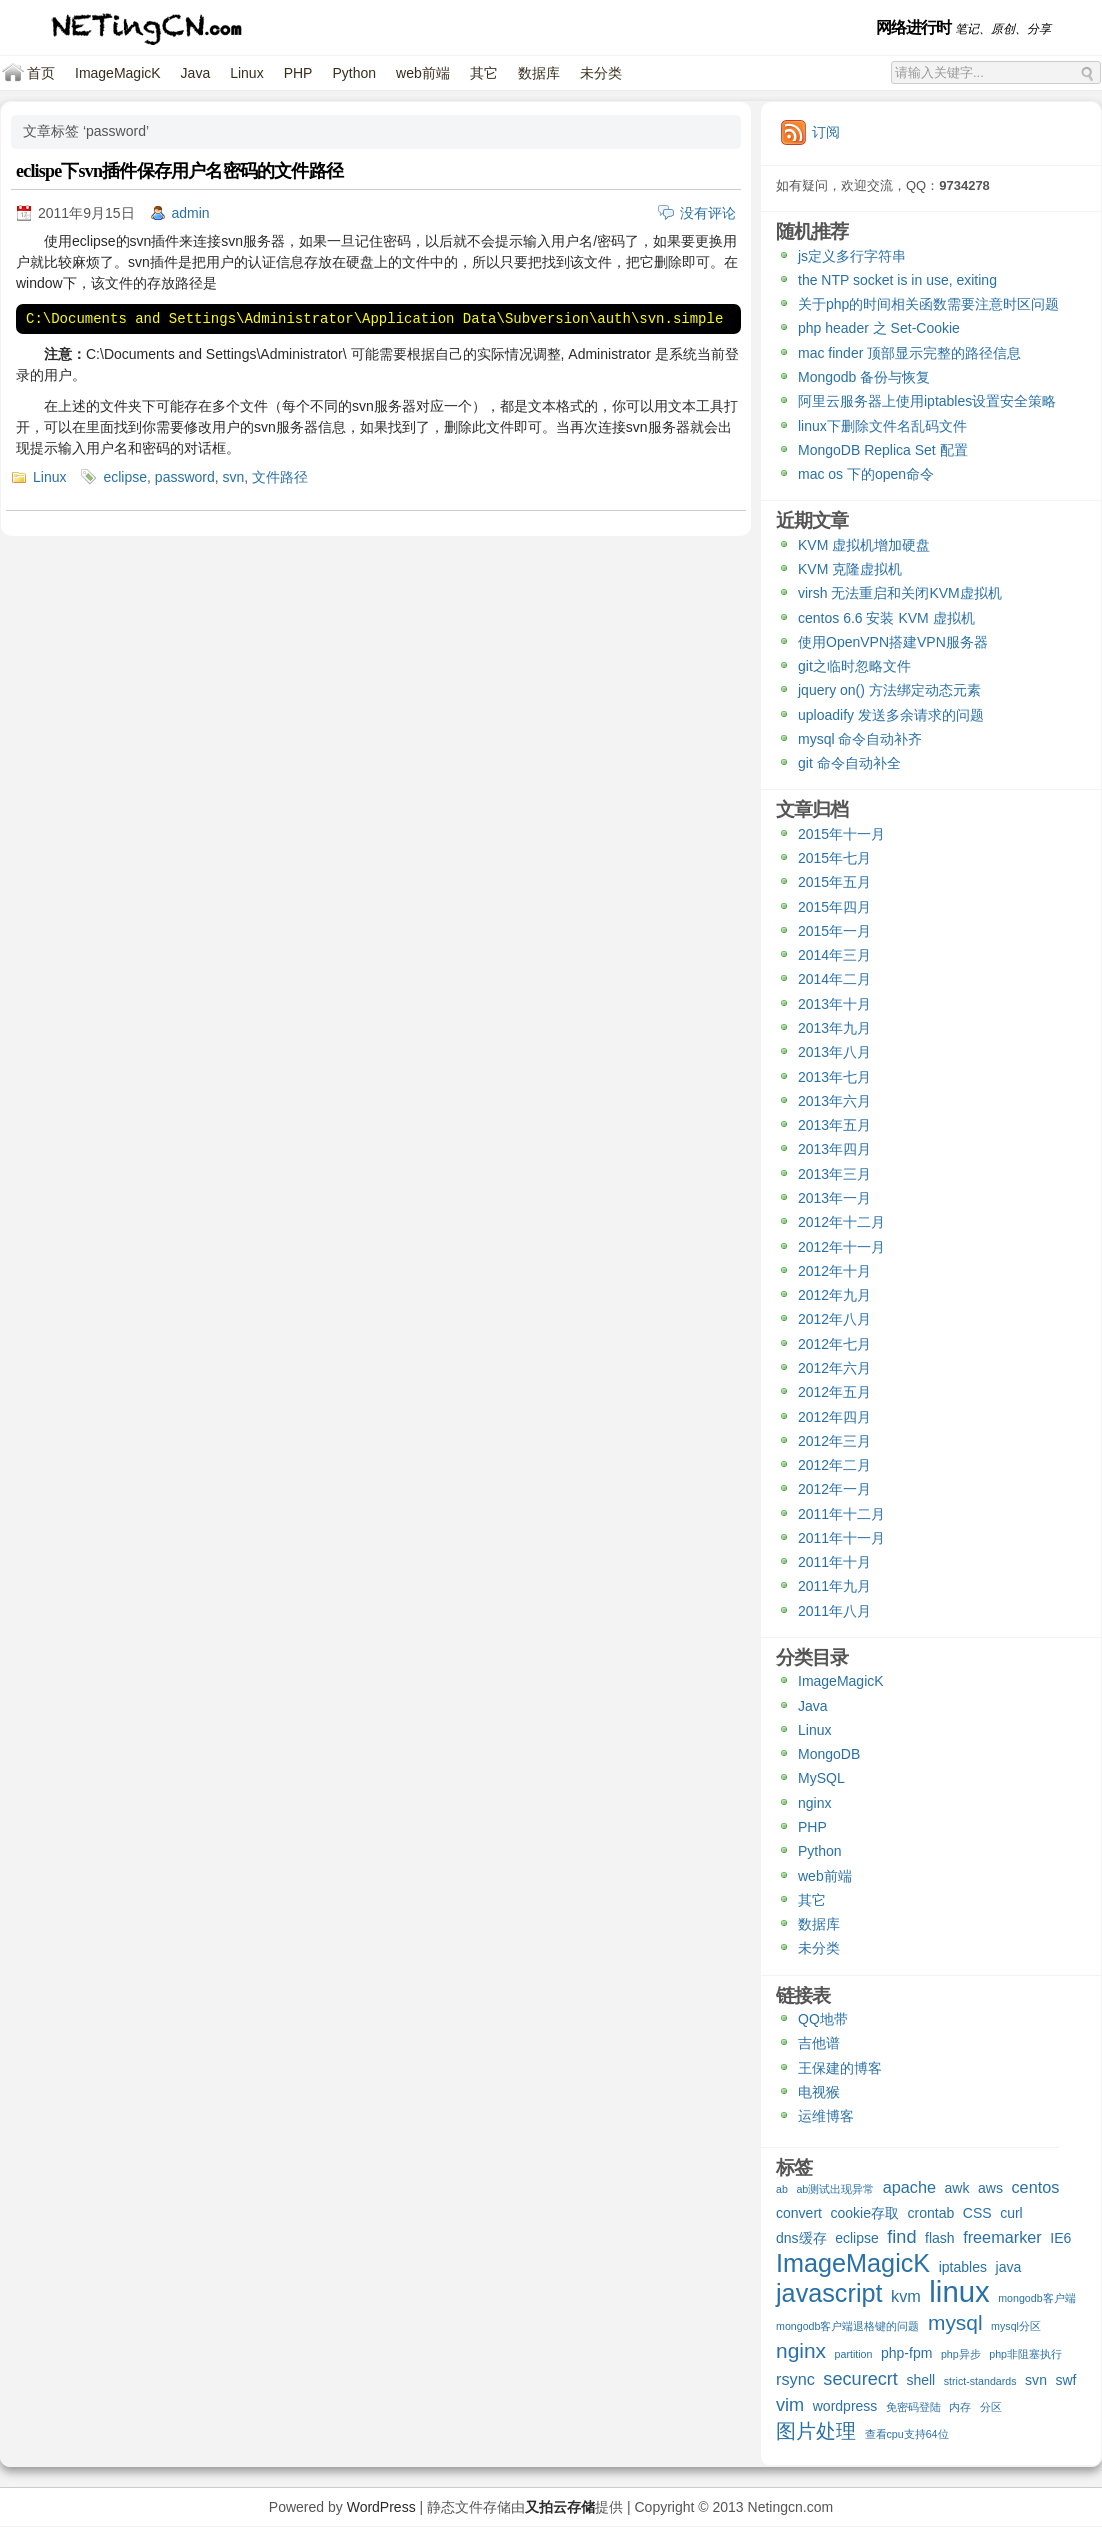 This screenshot has width=1102, height=2527. I want to click on QQ地带, so click(823, 2019).